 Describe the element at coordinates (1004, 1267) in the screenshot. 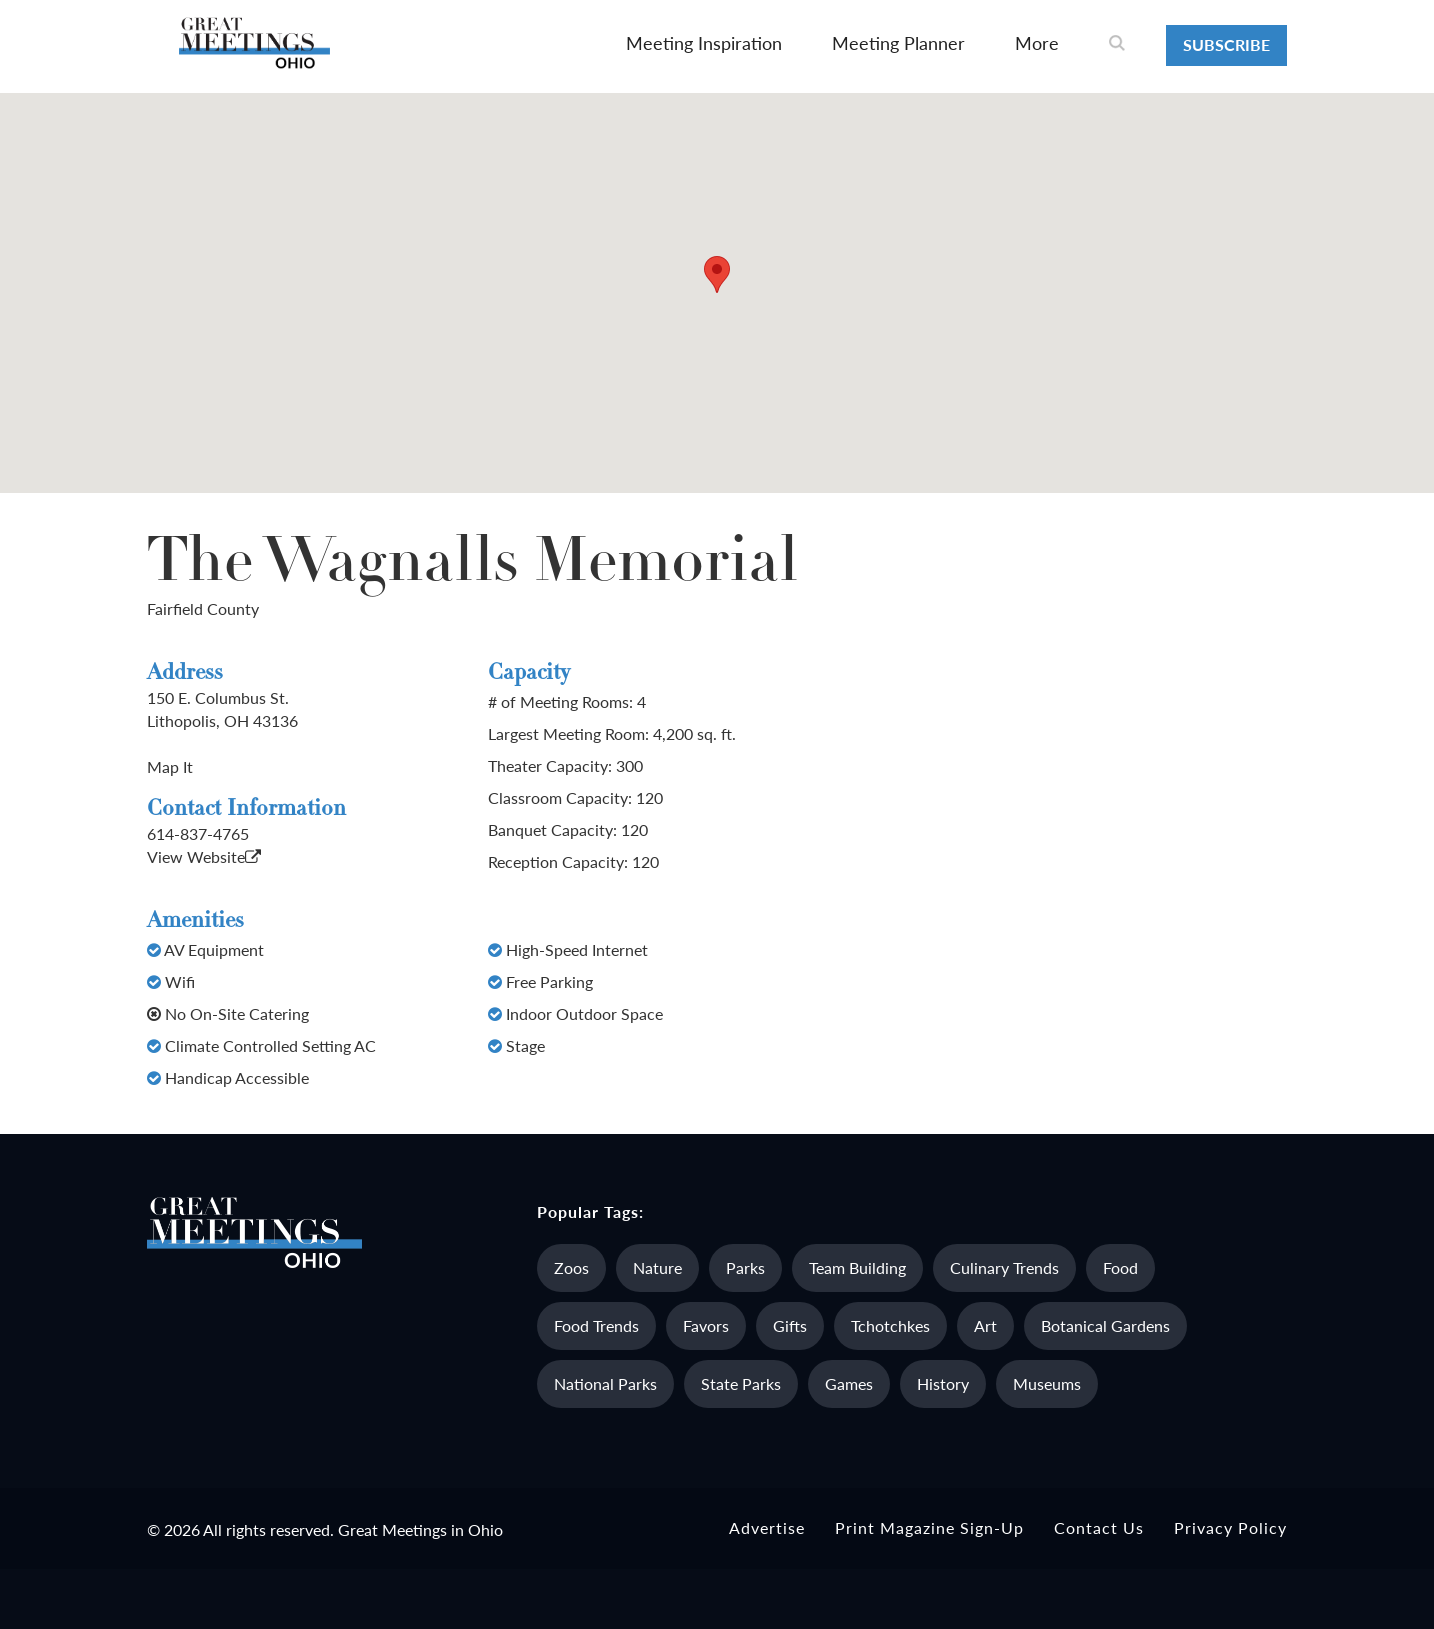

I see `Culinary Trends` at that location.